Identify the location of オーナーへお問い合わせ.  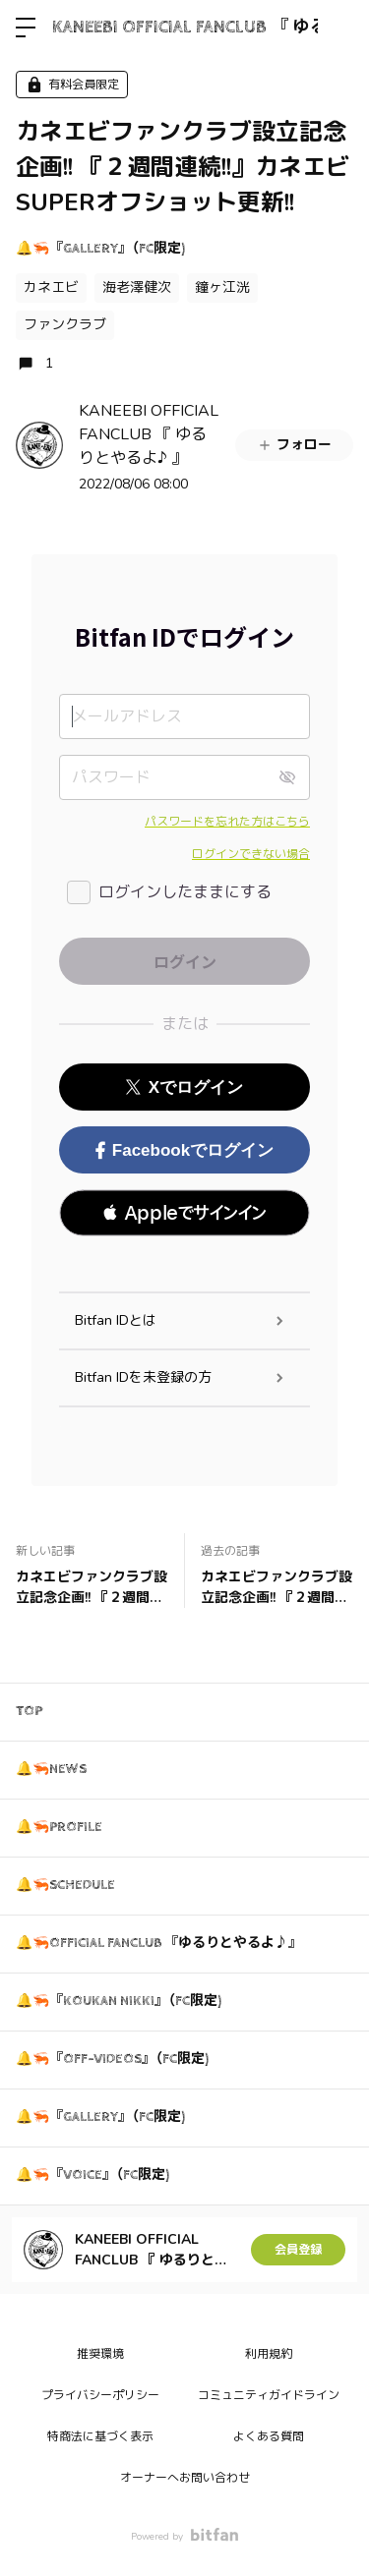
(185, 2478).